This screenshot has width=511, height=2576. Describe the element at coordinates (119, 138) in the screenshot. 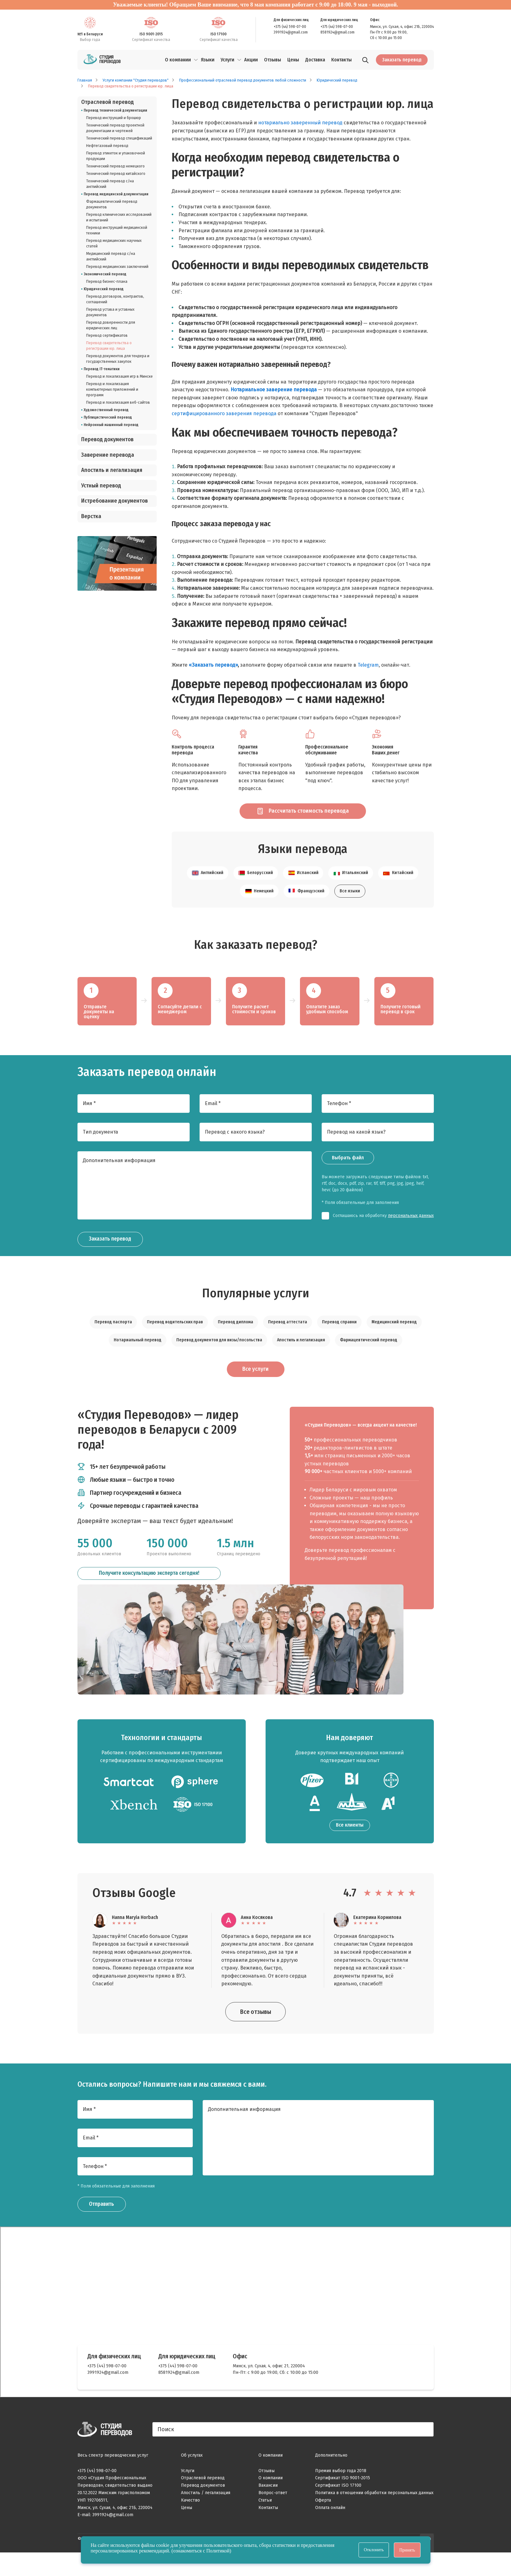

I see `Технический перевод спецификаций [listitem]` at that location.